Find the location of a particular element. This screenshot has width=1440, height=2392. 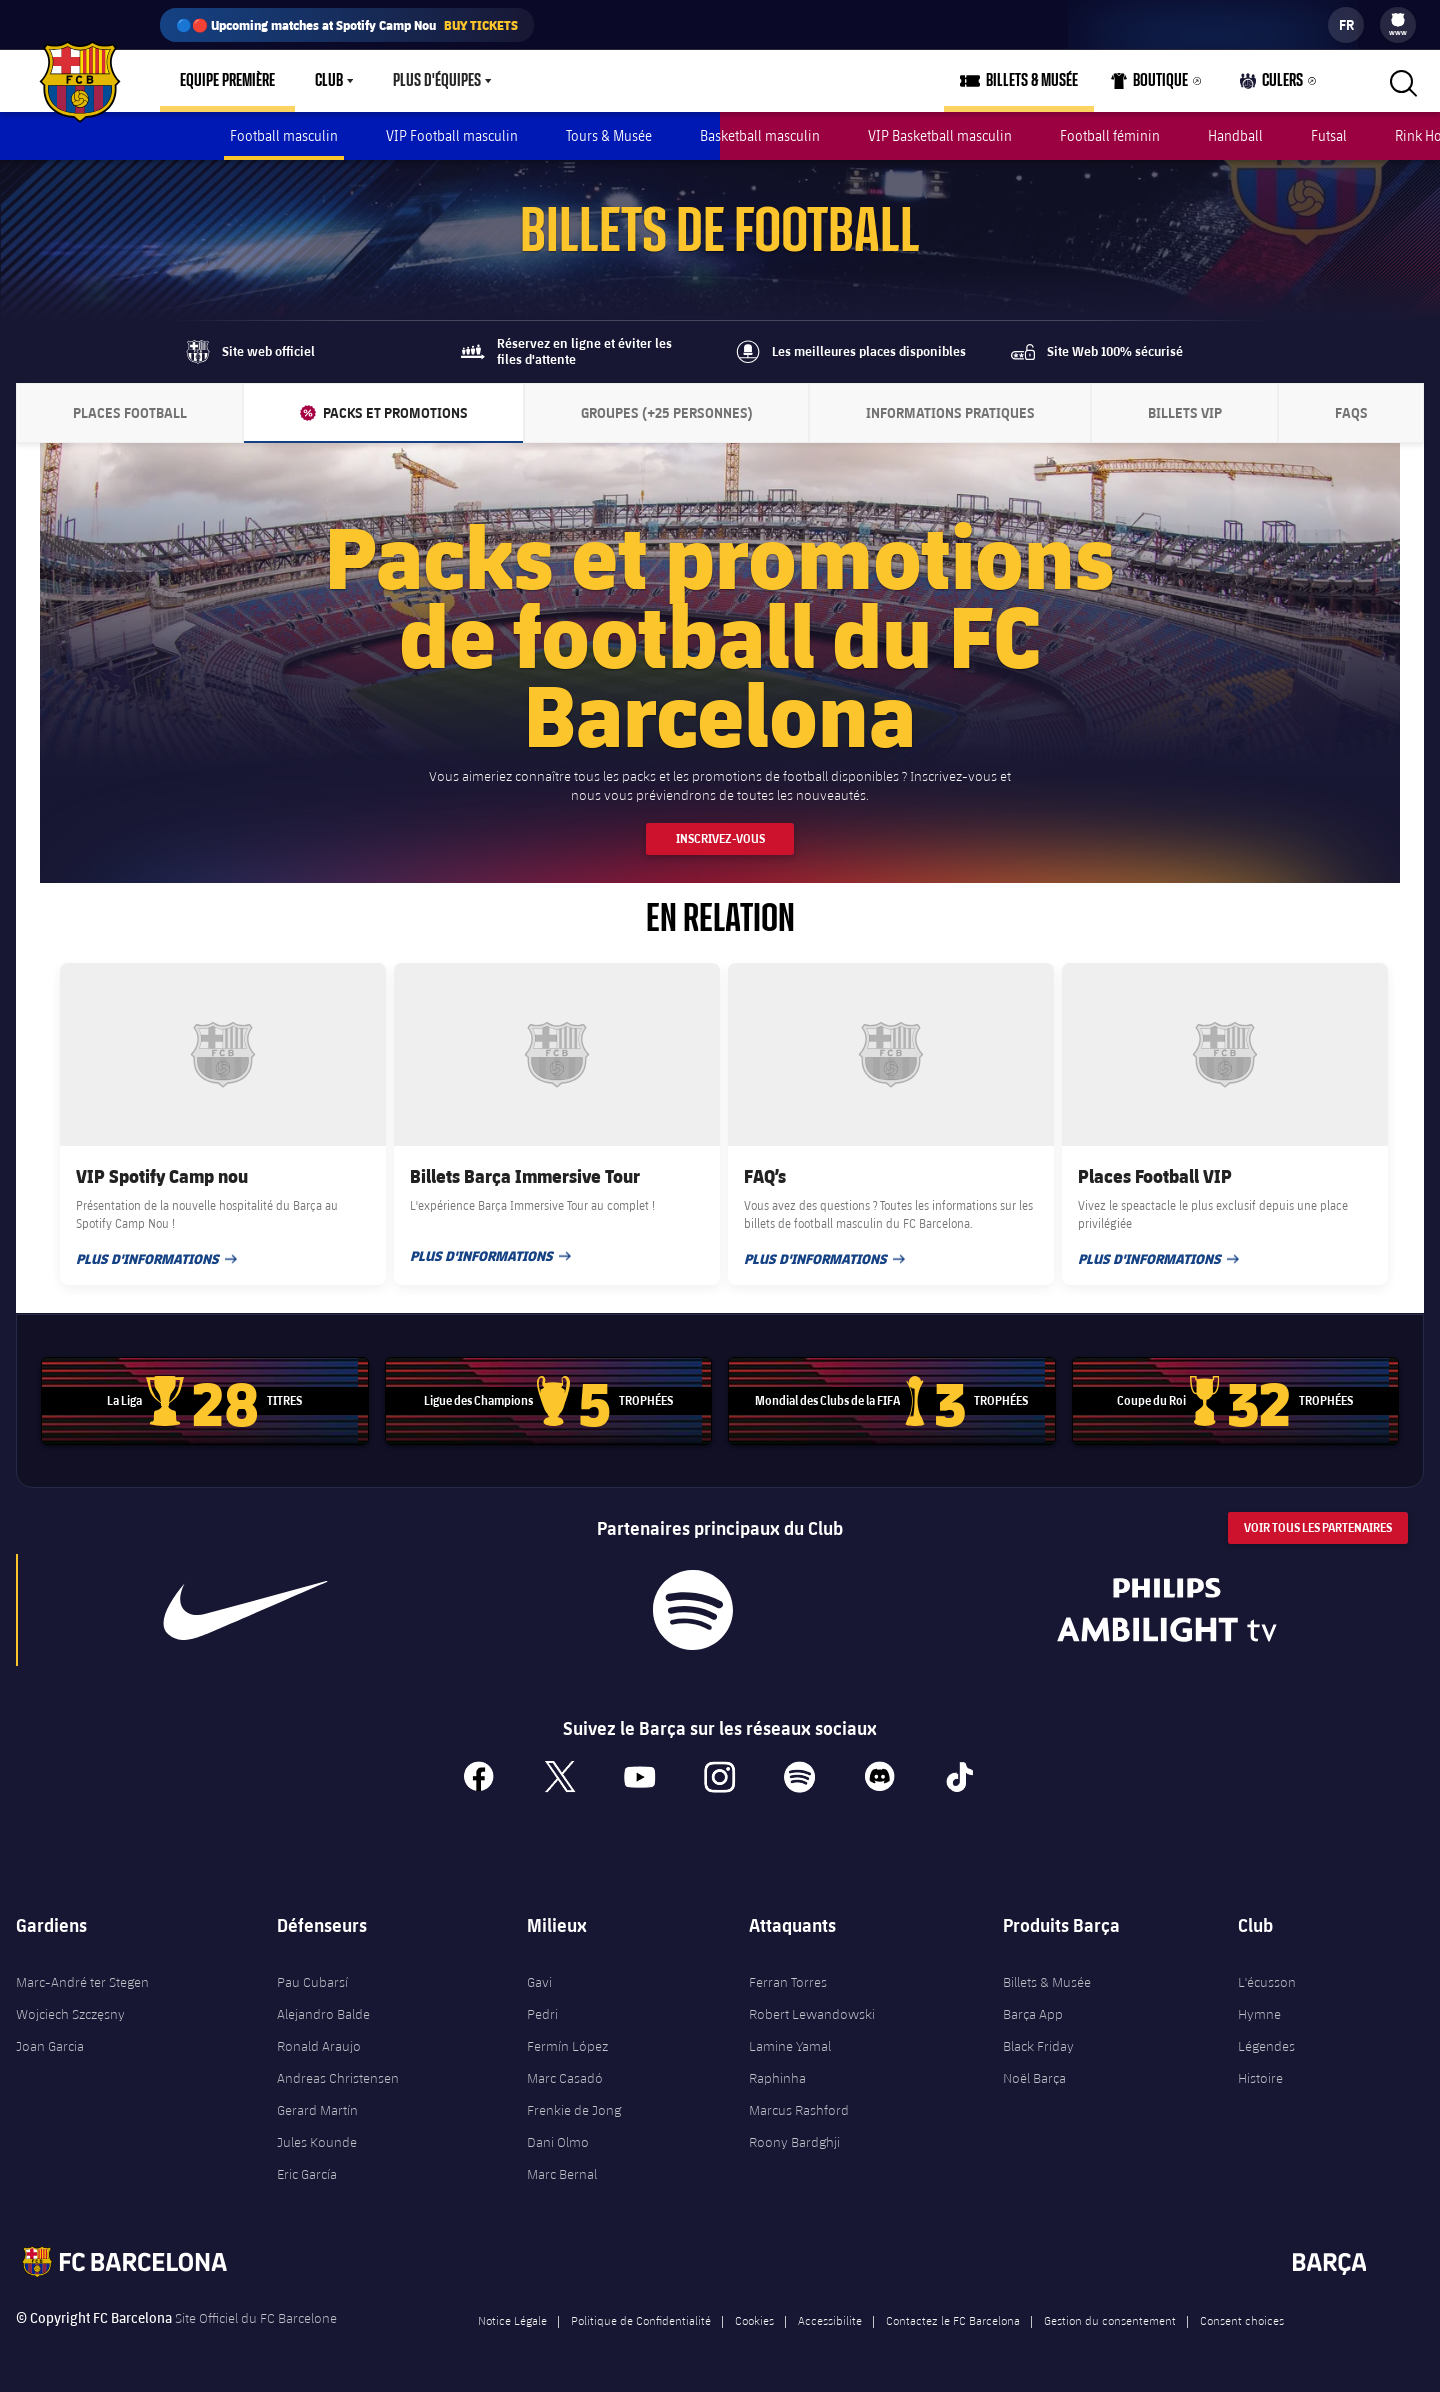

Handball [menuitem] is located at coordinates (1235, 135).